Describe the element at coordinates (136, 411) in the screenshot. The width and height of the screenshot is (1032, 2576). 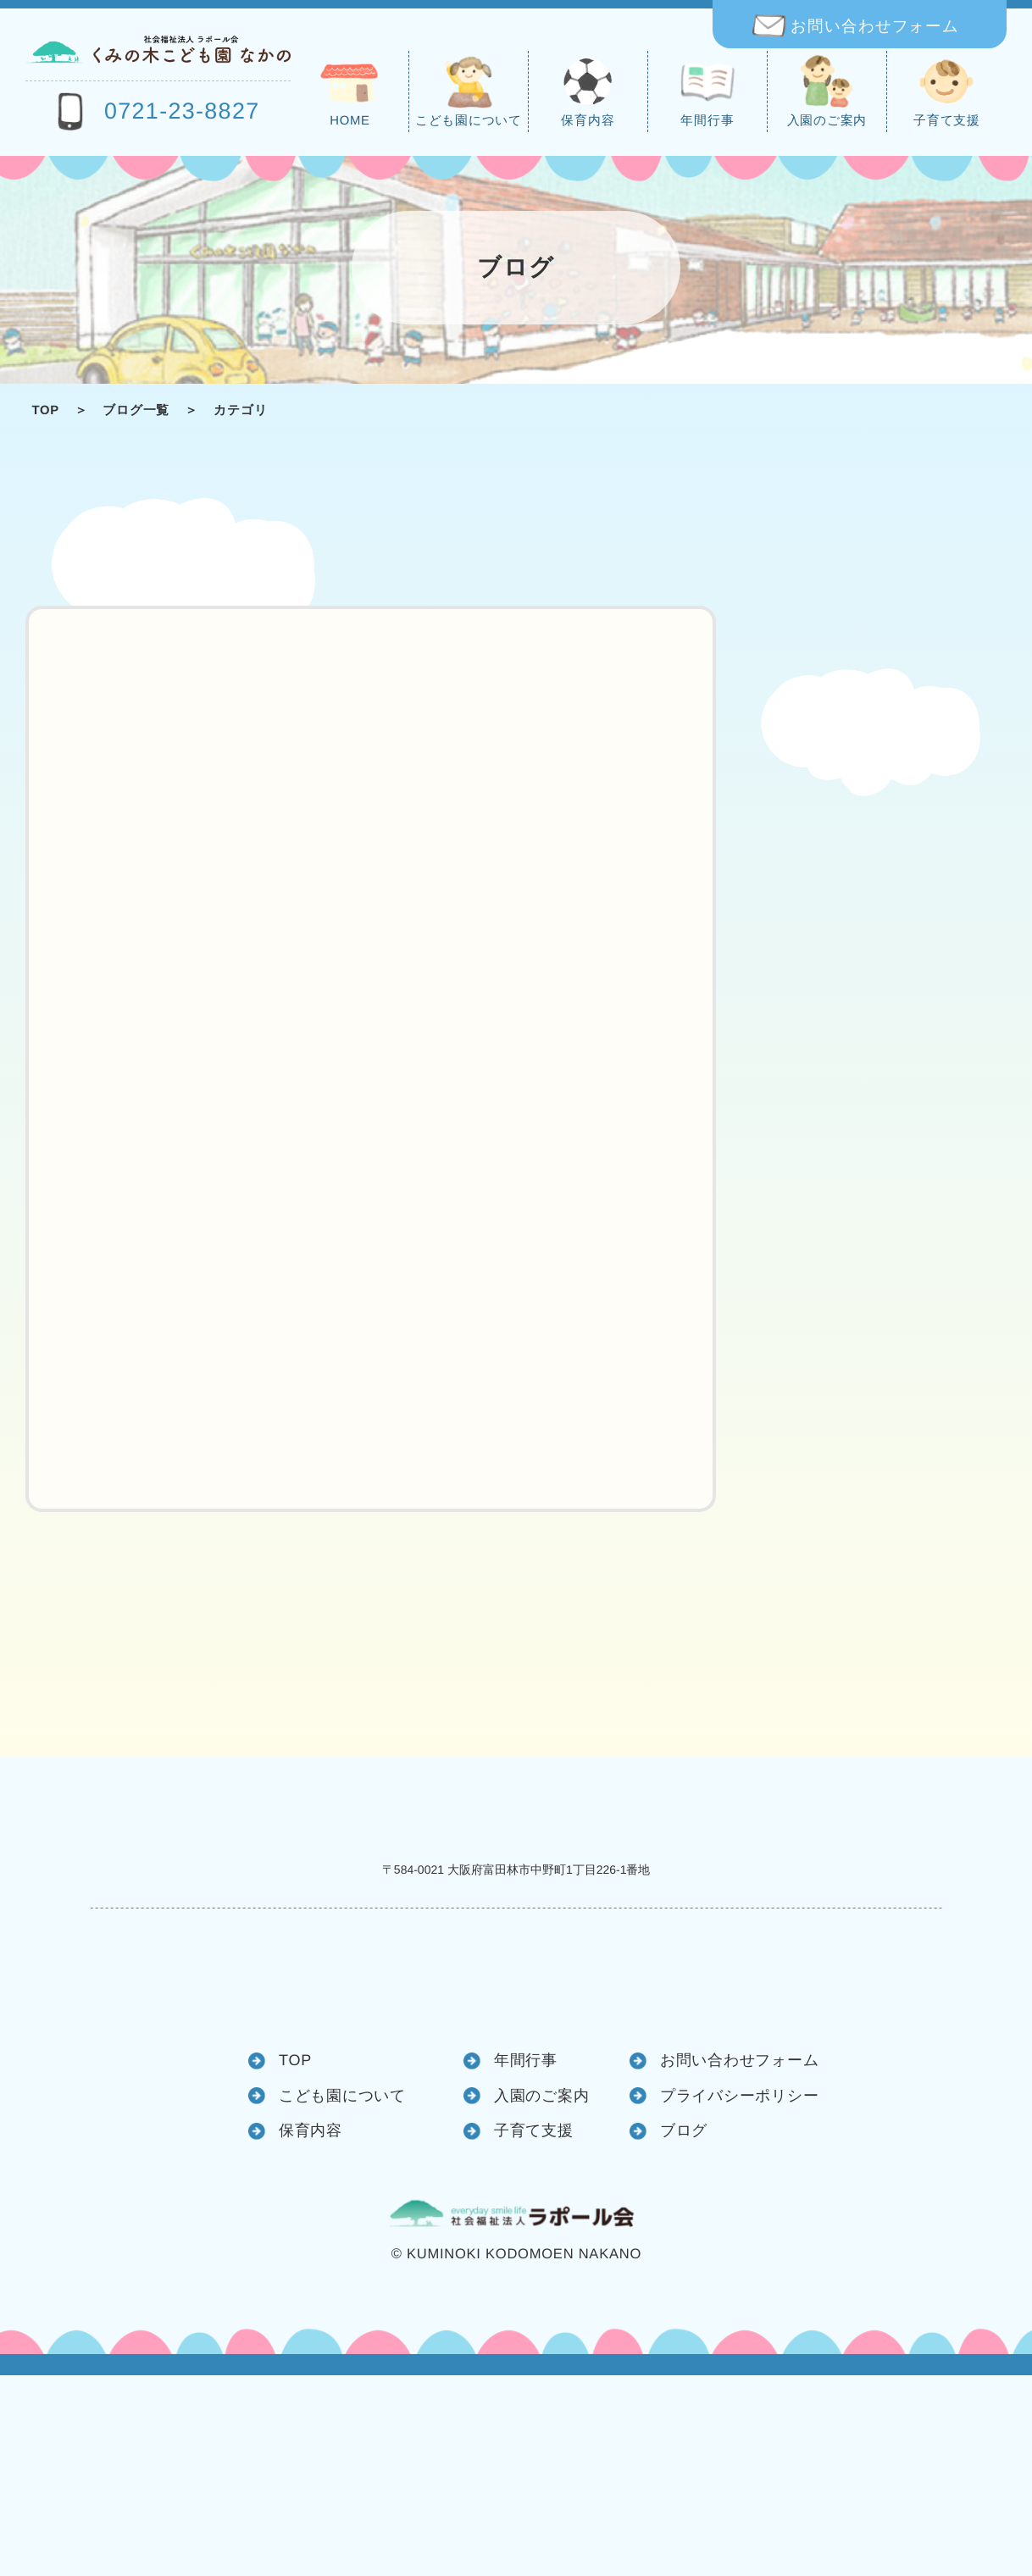
I see `ブログ一覧` at that location.